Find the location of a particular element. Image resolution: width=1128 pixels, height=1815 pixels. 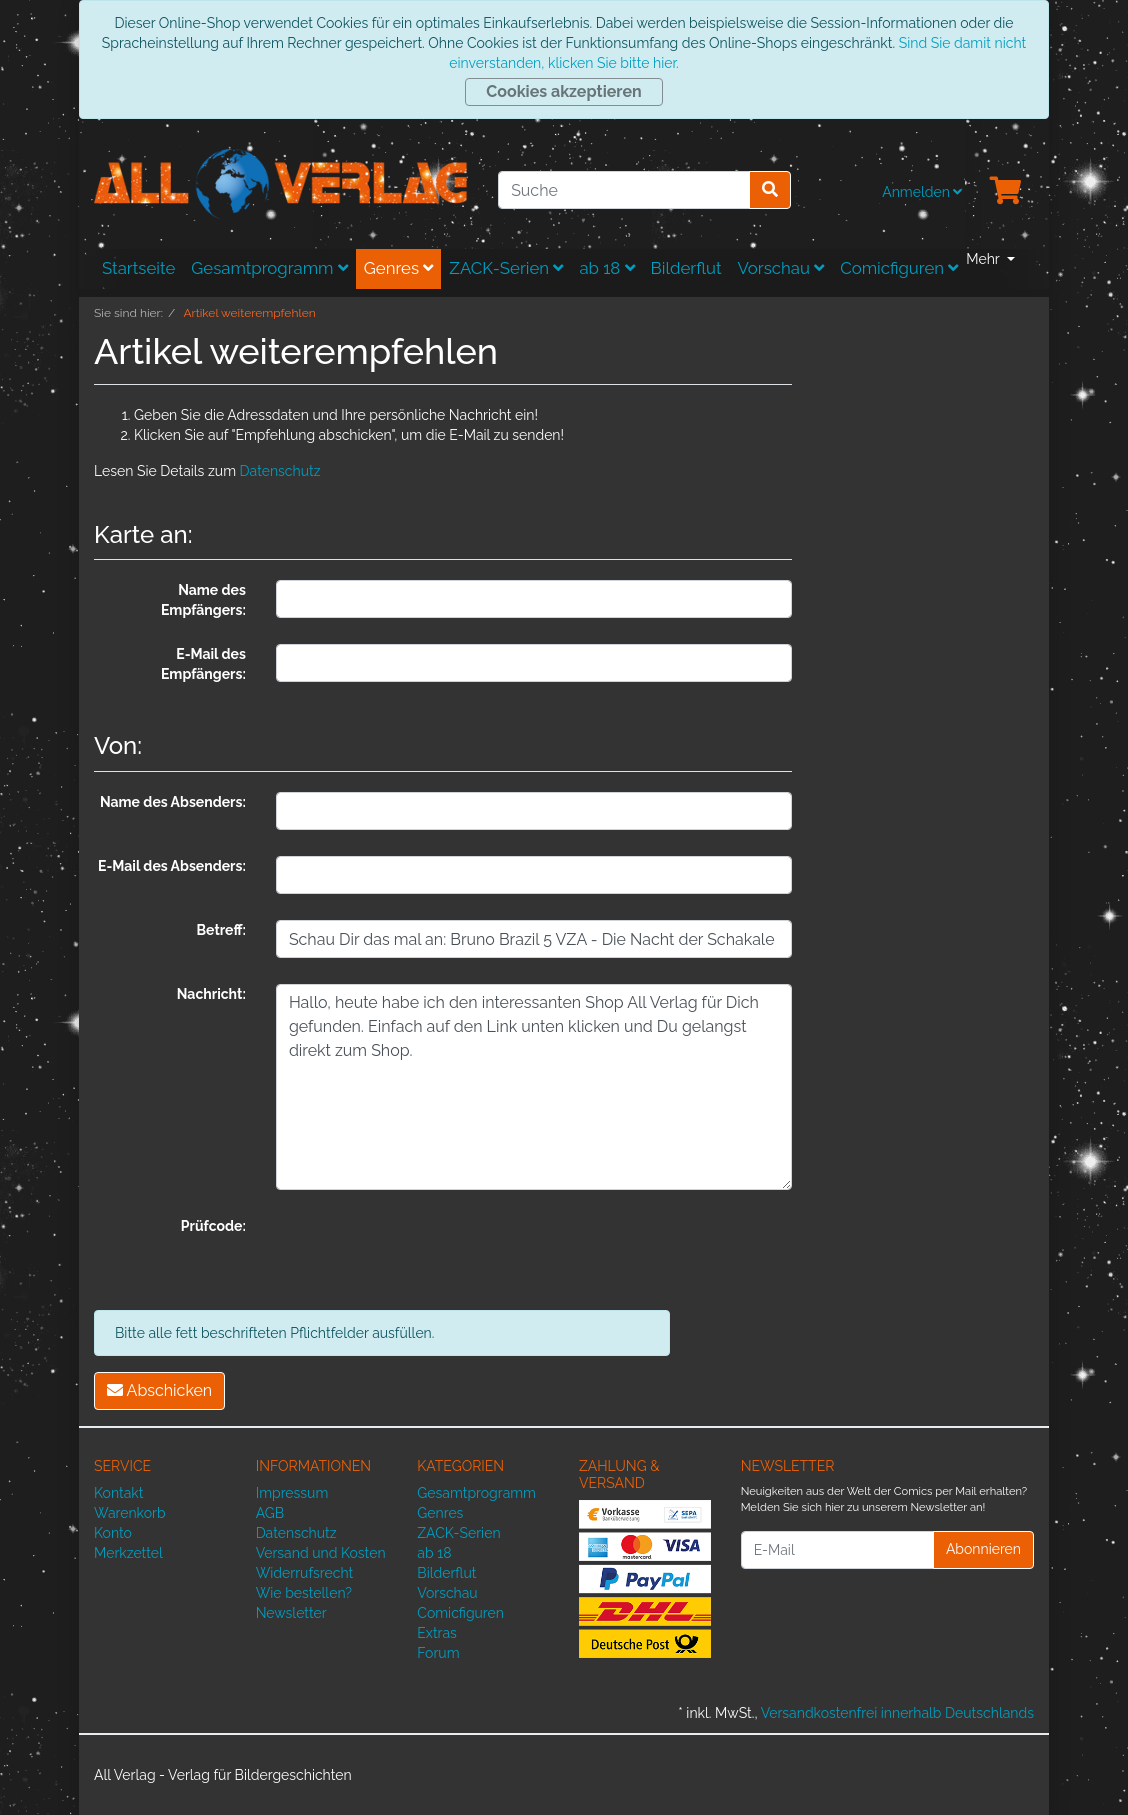

Forum is located at coordinates (438, 1653).